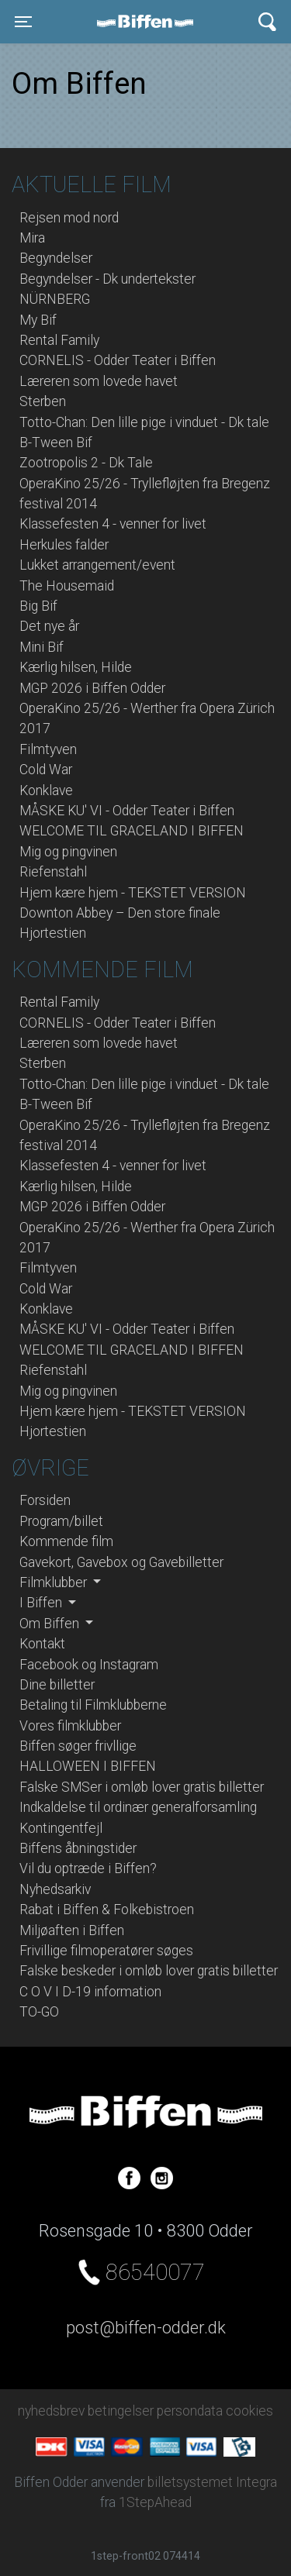 The width and height of the screenshot is (291, 2576). Describe the element at coordinates (190, 2411) in the screenshot. I see `persondata` at that location.